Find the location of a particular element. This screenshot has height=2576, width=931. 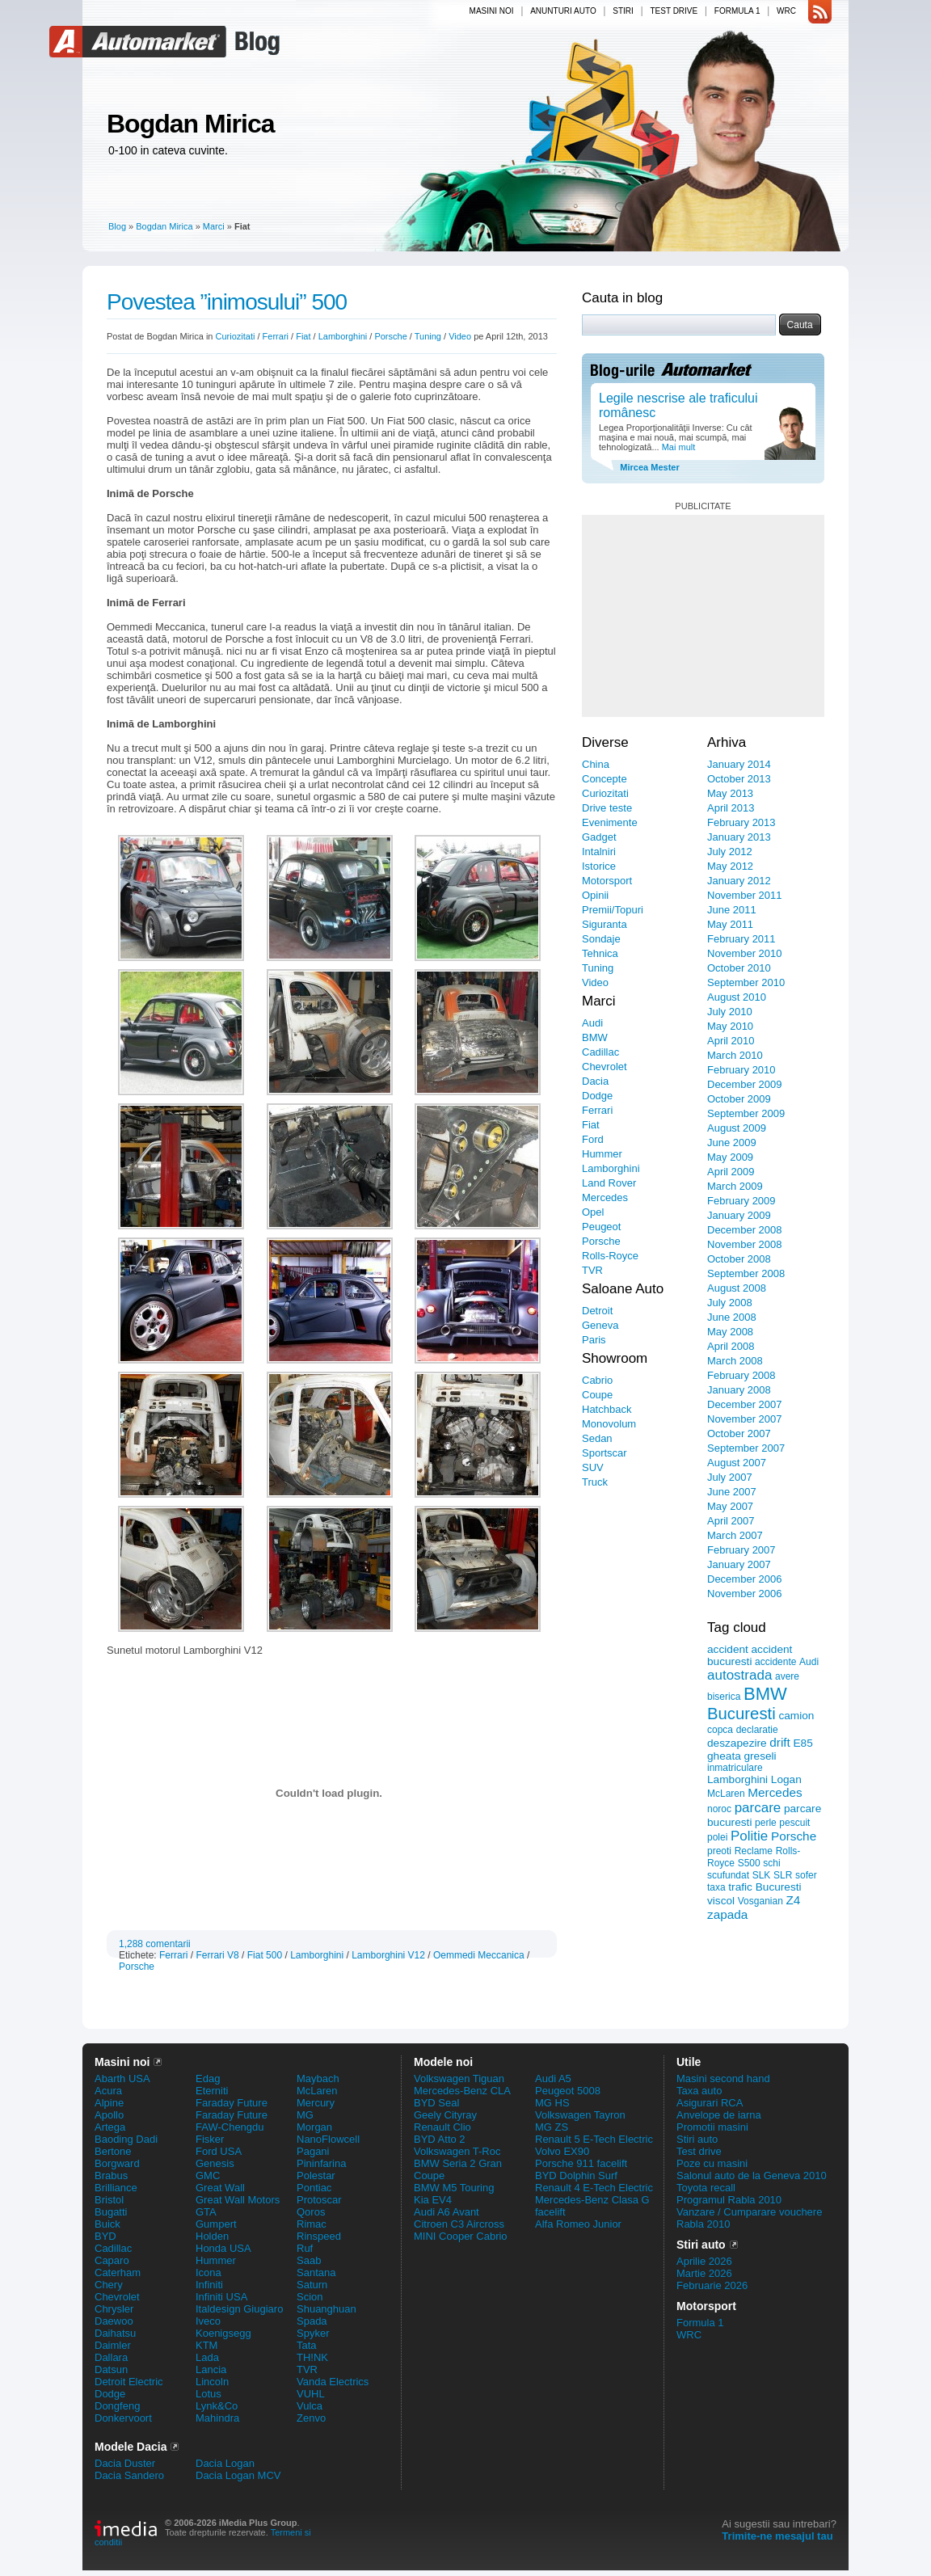

October 2008 is located at coordinates (739, 1259).